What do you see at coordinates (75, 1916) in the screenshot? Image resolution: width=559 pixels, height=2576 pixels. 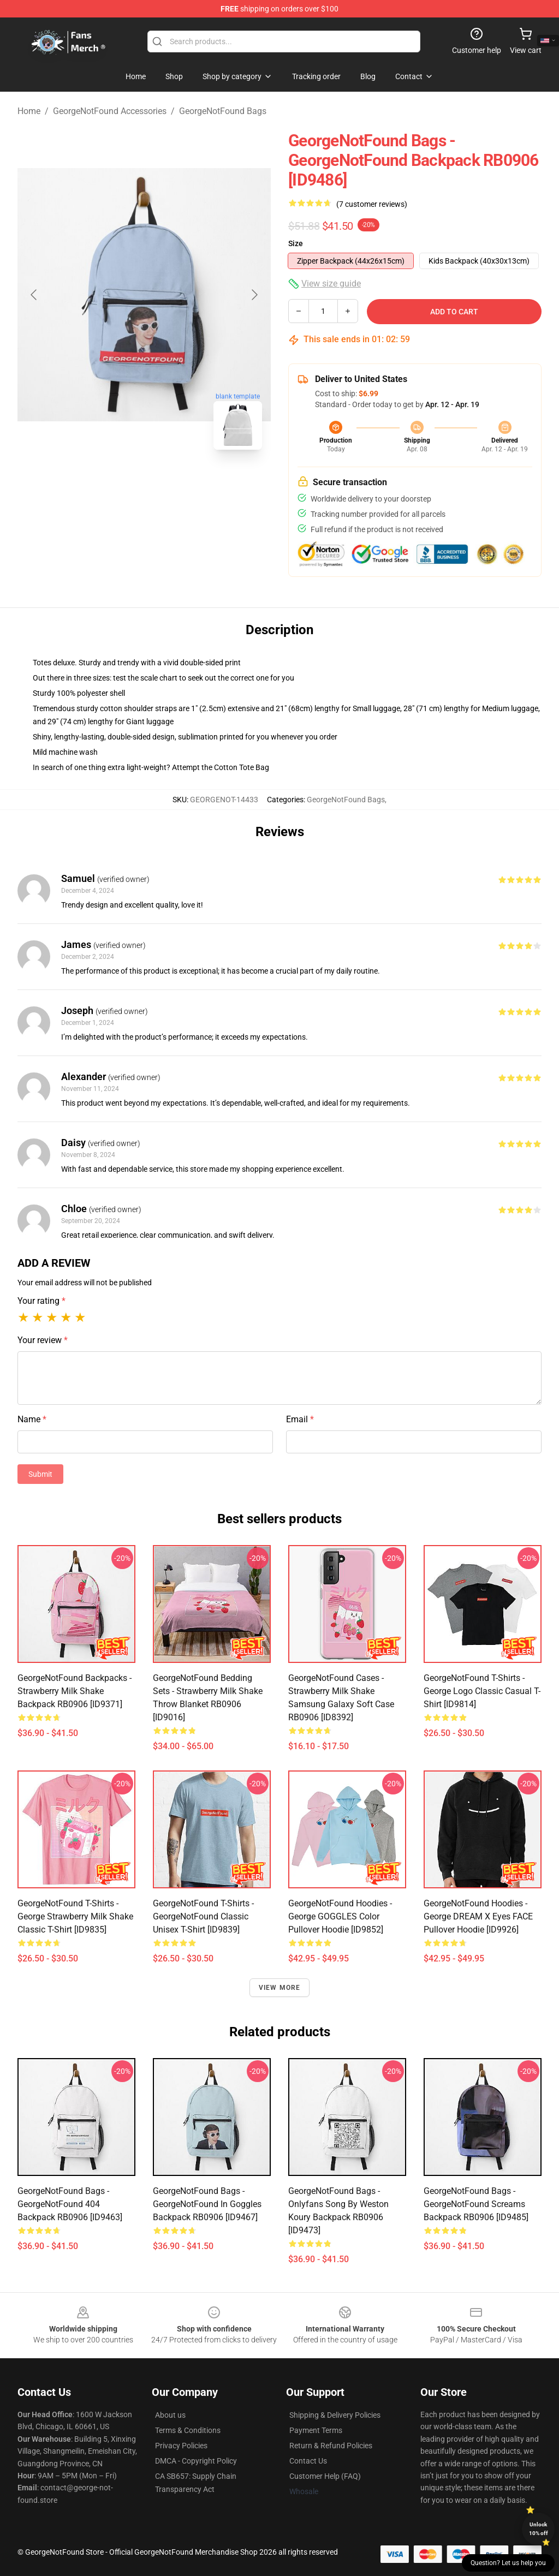 I see `GeorgeNotFound T-Shirts - George Strawberry Milk Shake Classic T-Shirt [ID9835]` at bounding box center [75, 1916].